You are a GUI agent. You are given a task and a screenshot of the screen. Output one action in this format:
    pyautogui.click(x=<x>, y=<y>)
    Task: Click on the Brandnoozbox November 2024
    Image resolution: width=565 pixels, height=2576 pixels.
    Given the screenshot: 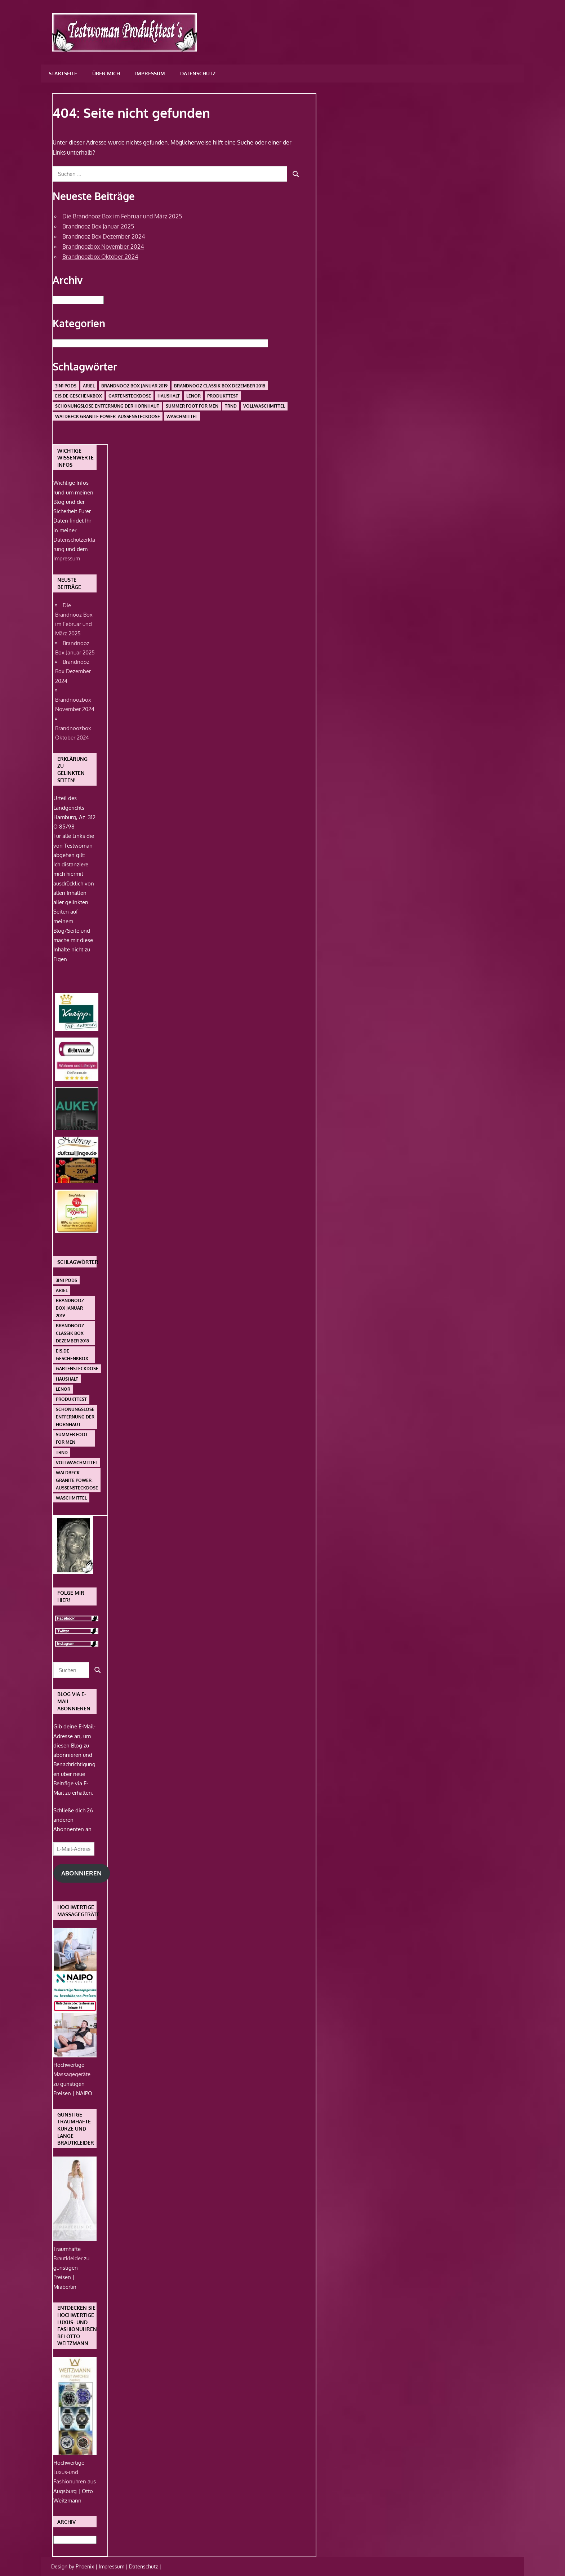 What is the action you would take?
    pyautogui.click(x=103, y=246)
    